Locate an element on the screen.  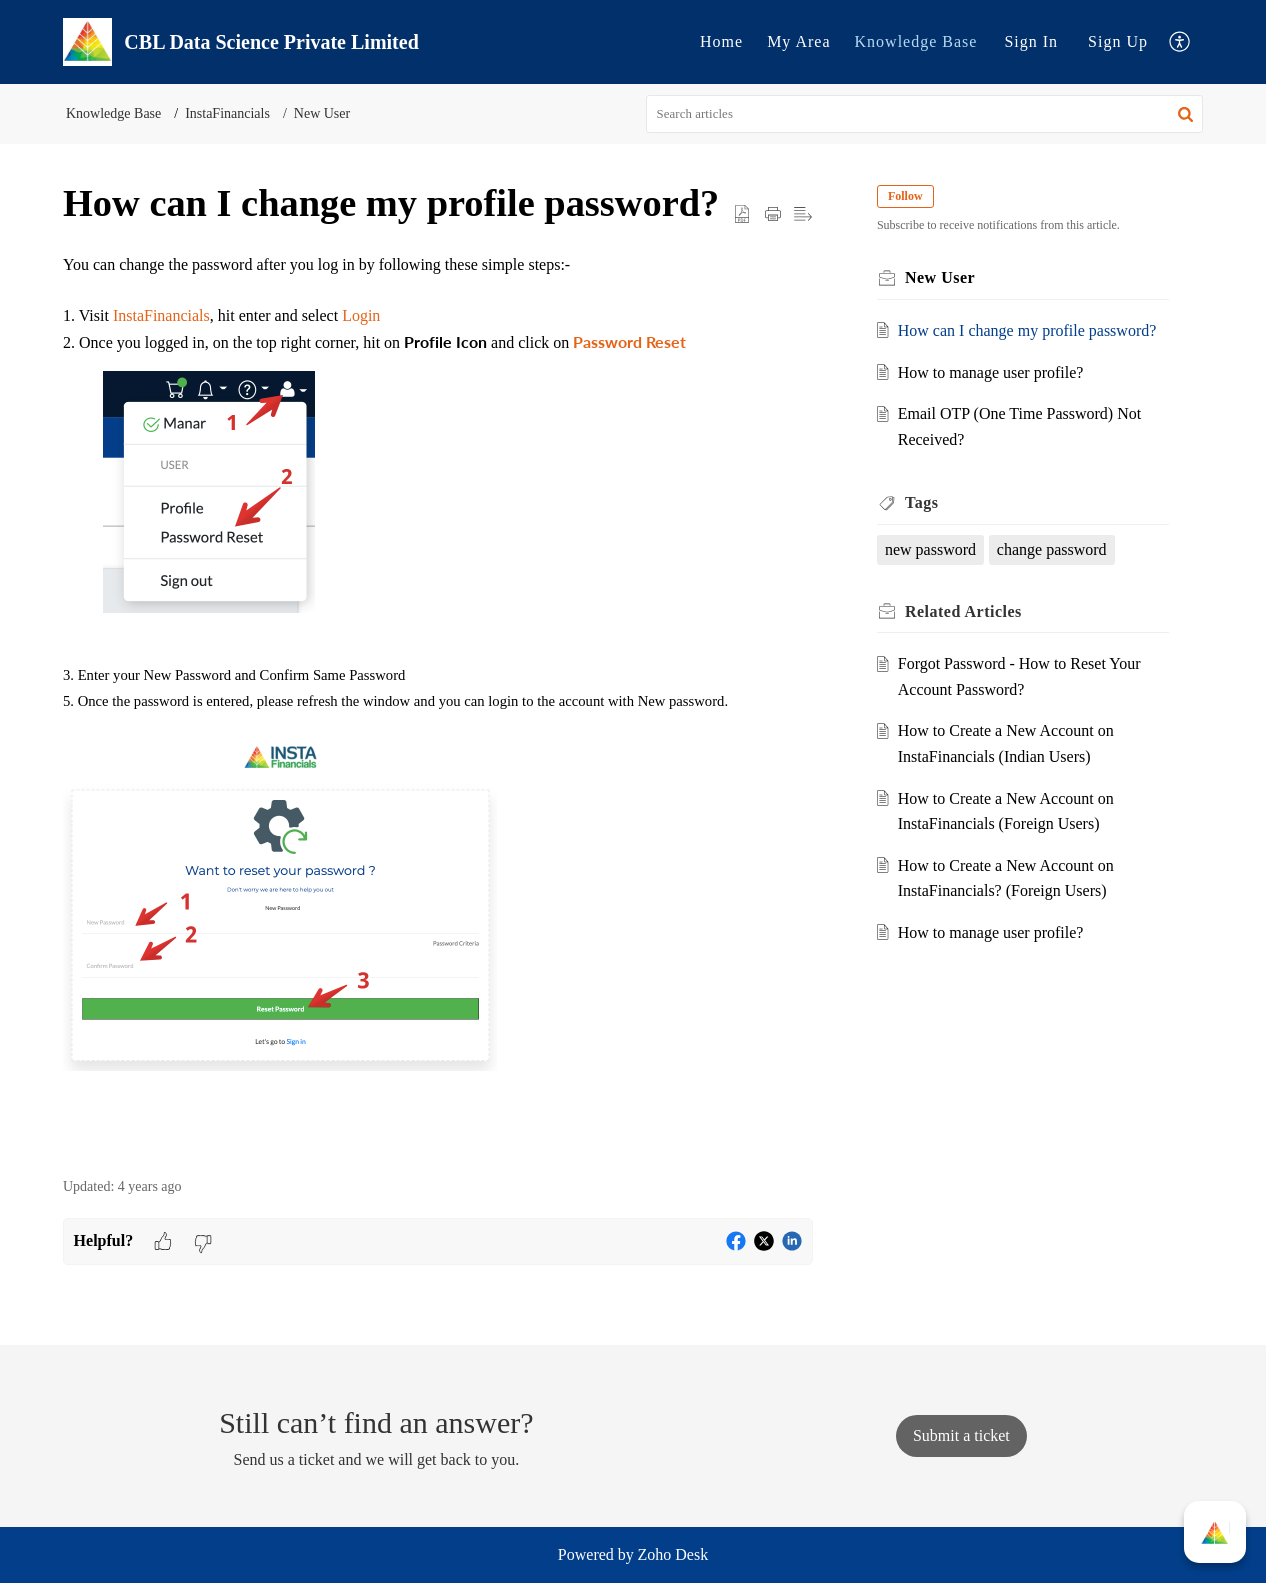
How can I change my profile password? is located at coordinates (1027, 330).